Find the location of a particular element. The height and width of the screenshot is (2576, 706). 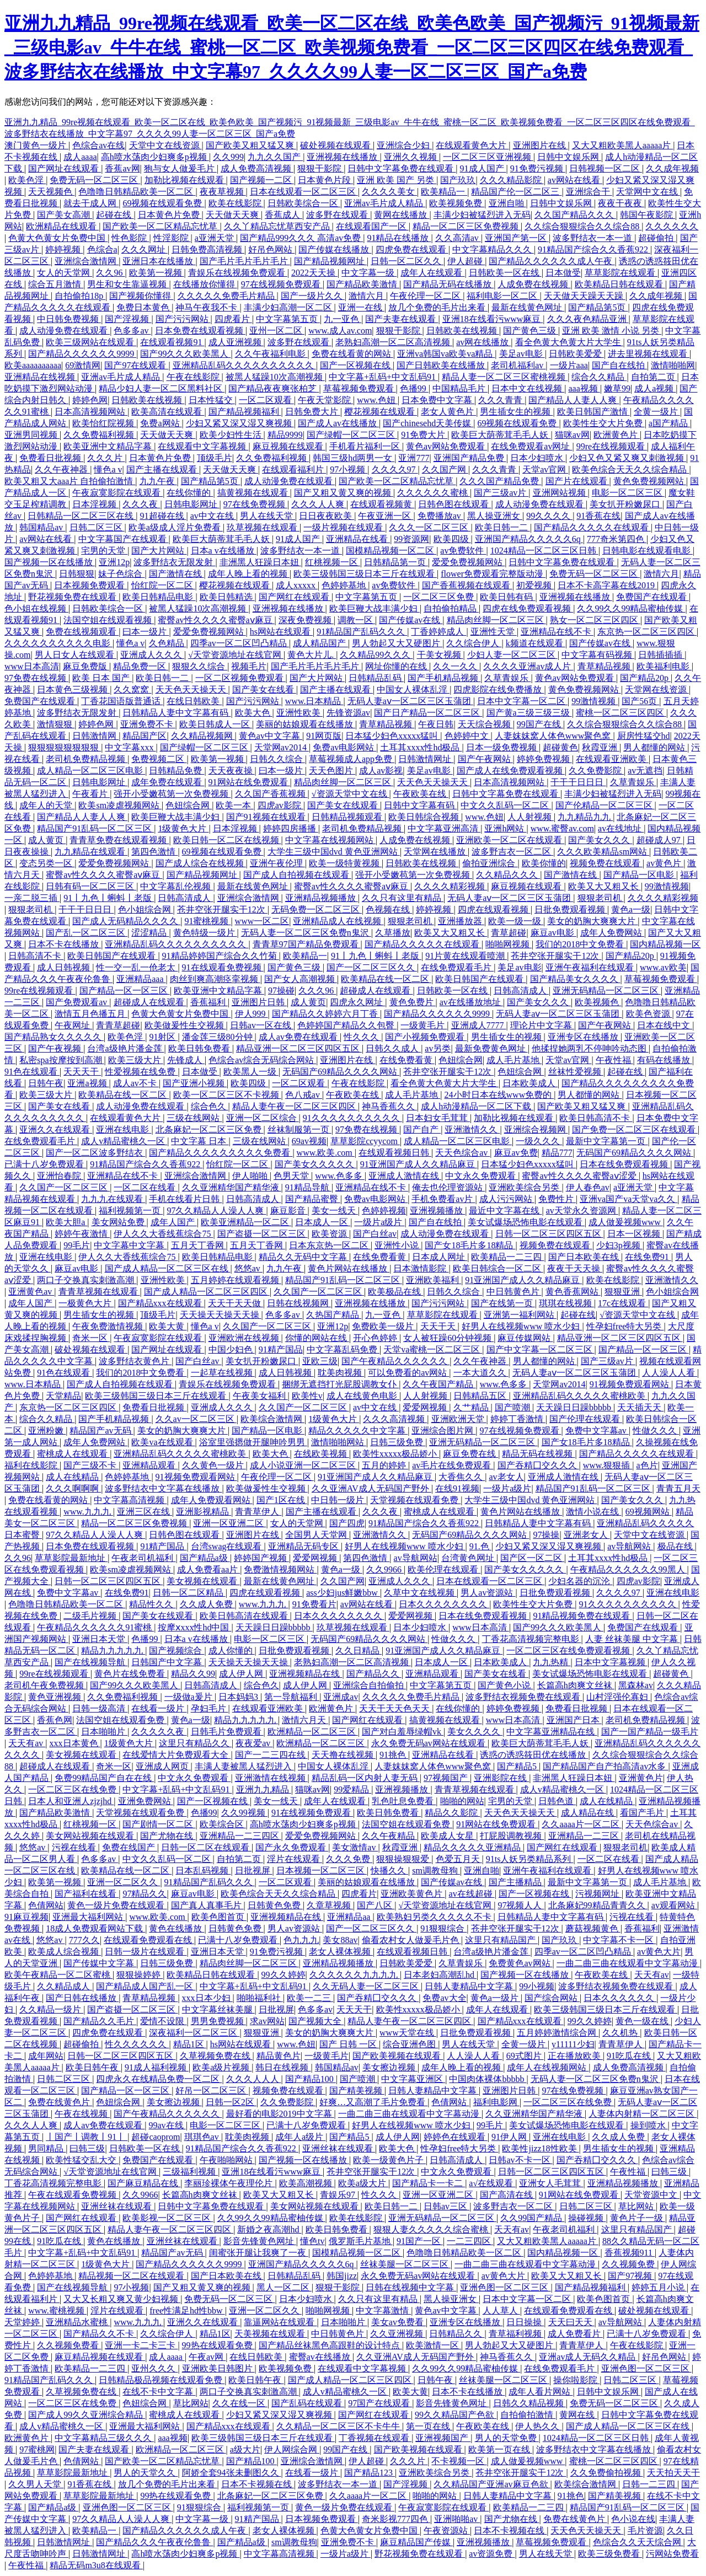

最近中文字幕在线 is located at coordinates (505, 1210).